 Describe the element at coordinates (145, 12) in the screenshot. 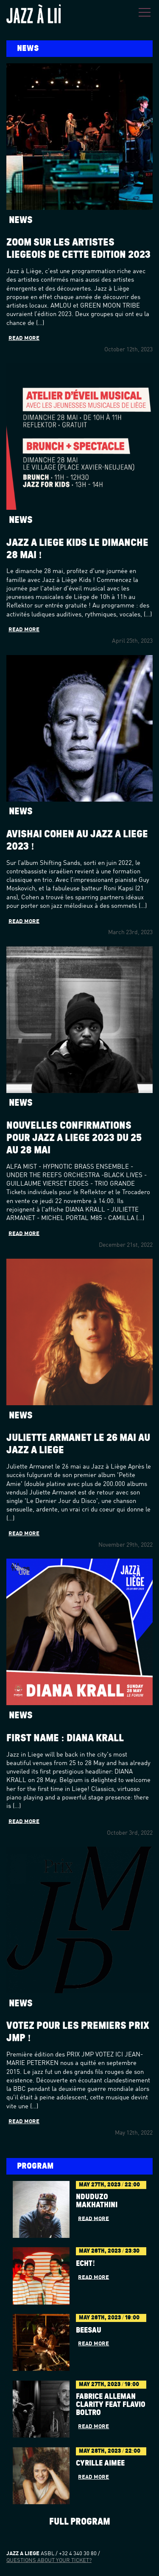

I see `Menu` at that location.